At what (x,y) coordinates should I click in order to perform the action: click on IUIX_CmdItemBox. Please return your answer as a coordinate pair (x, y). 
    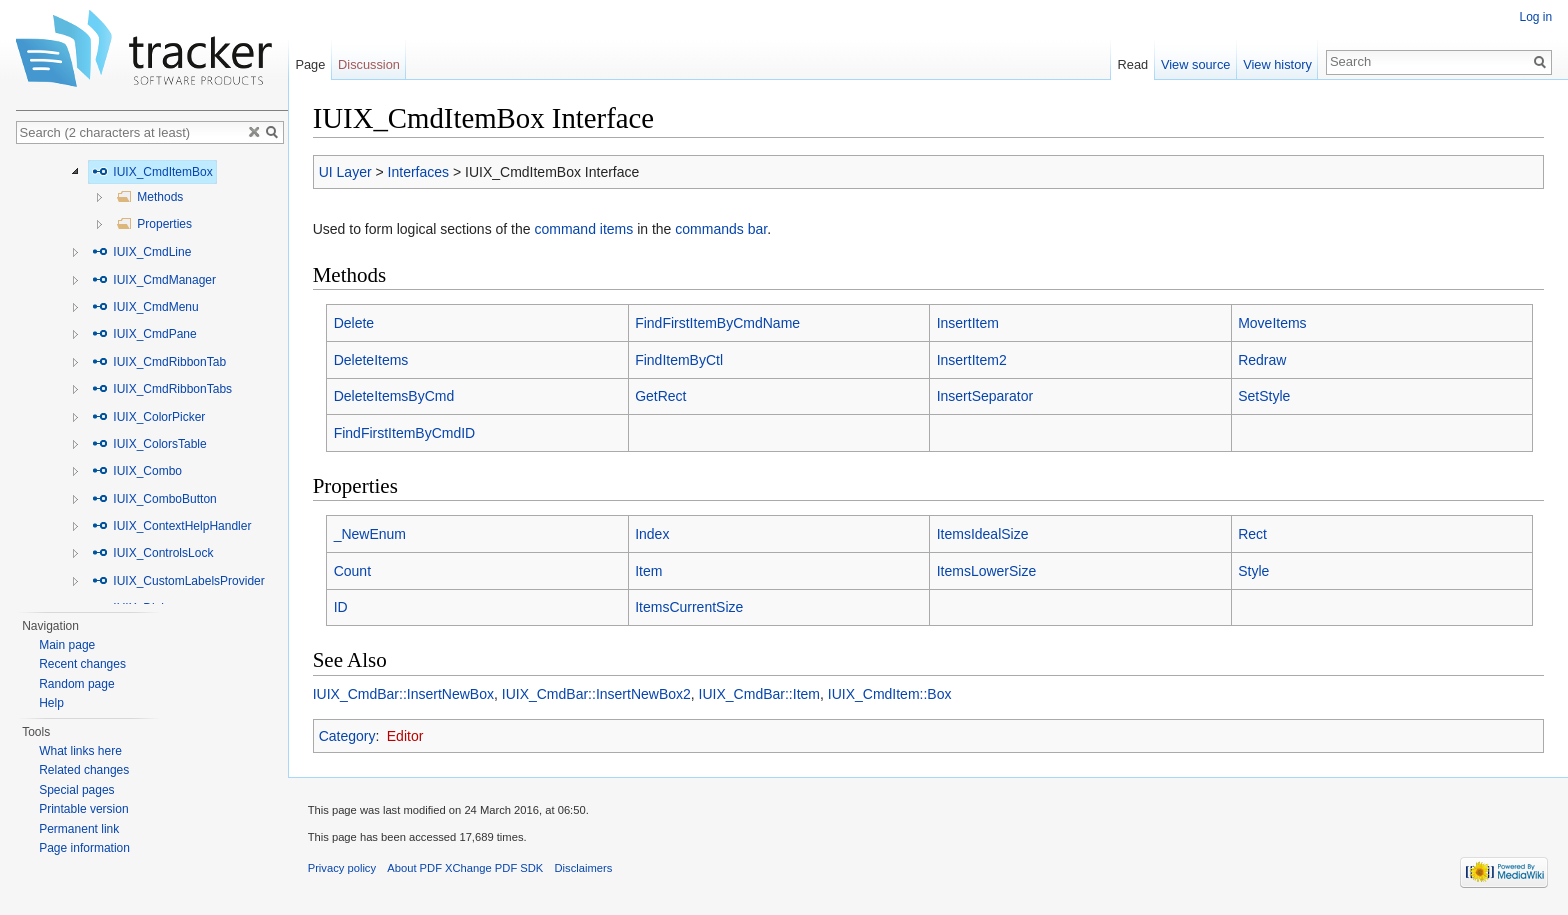
    Looking at the image, I should click on (152, 172).